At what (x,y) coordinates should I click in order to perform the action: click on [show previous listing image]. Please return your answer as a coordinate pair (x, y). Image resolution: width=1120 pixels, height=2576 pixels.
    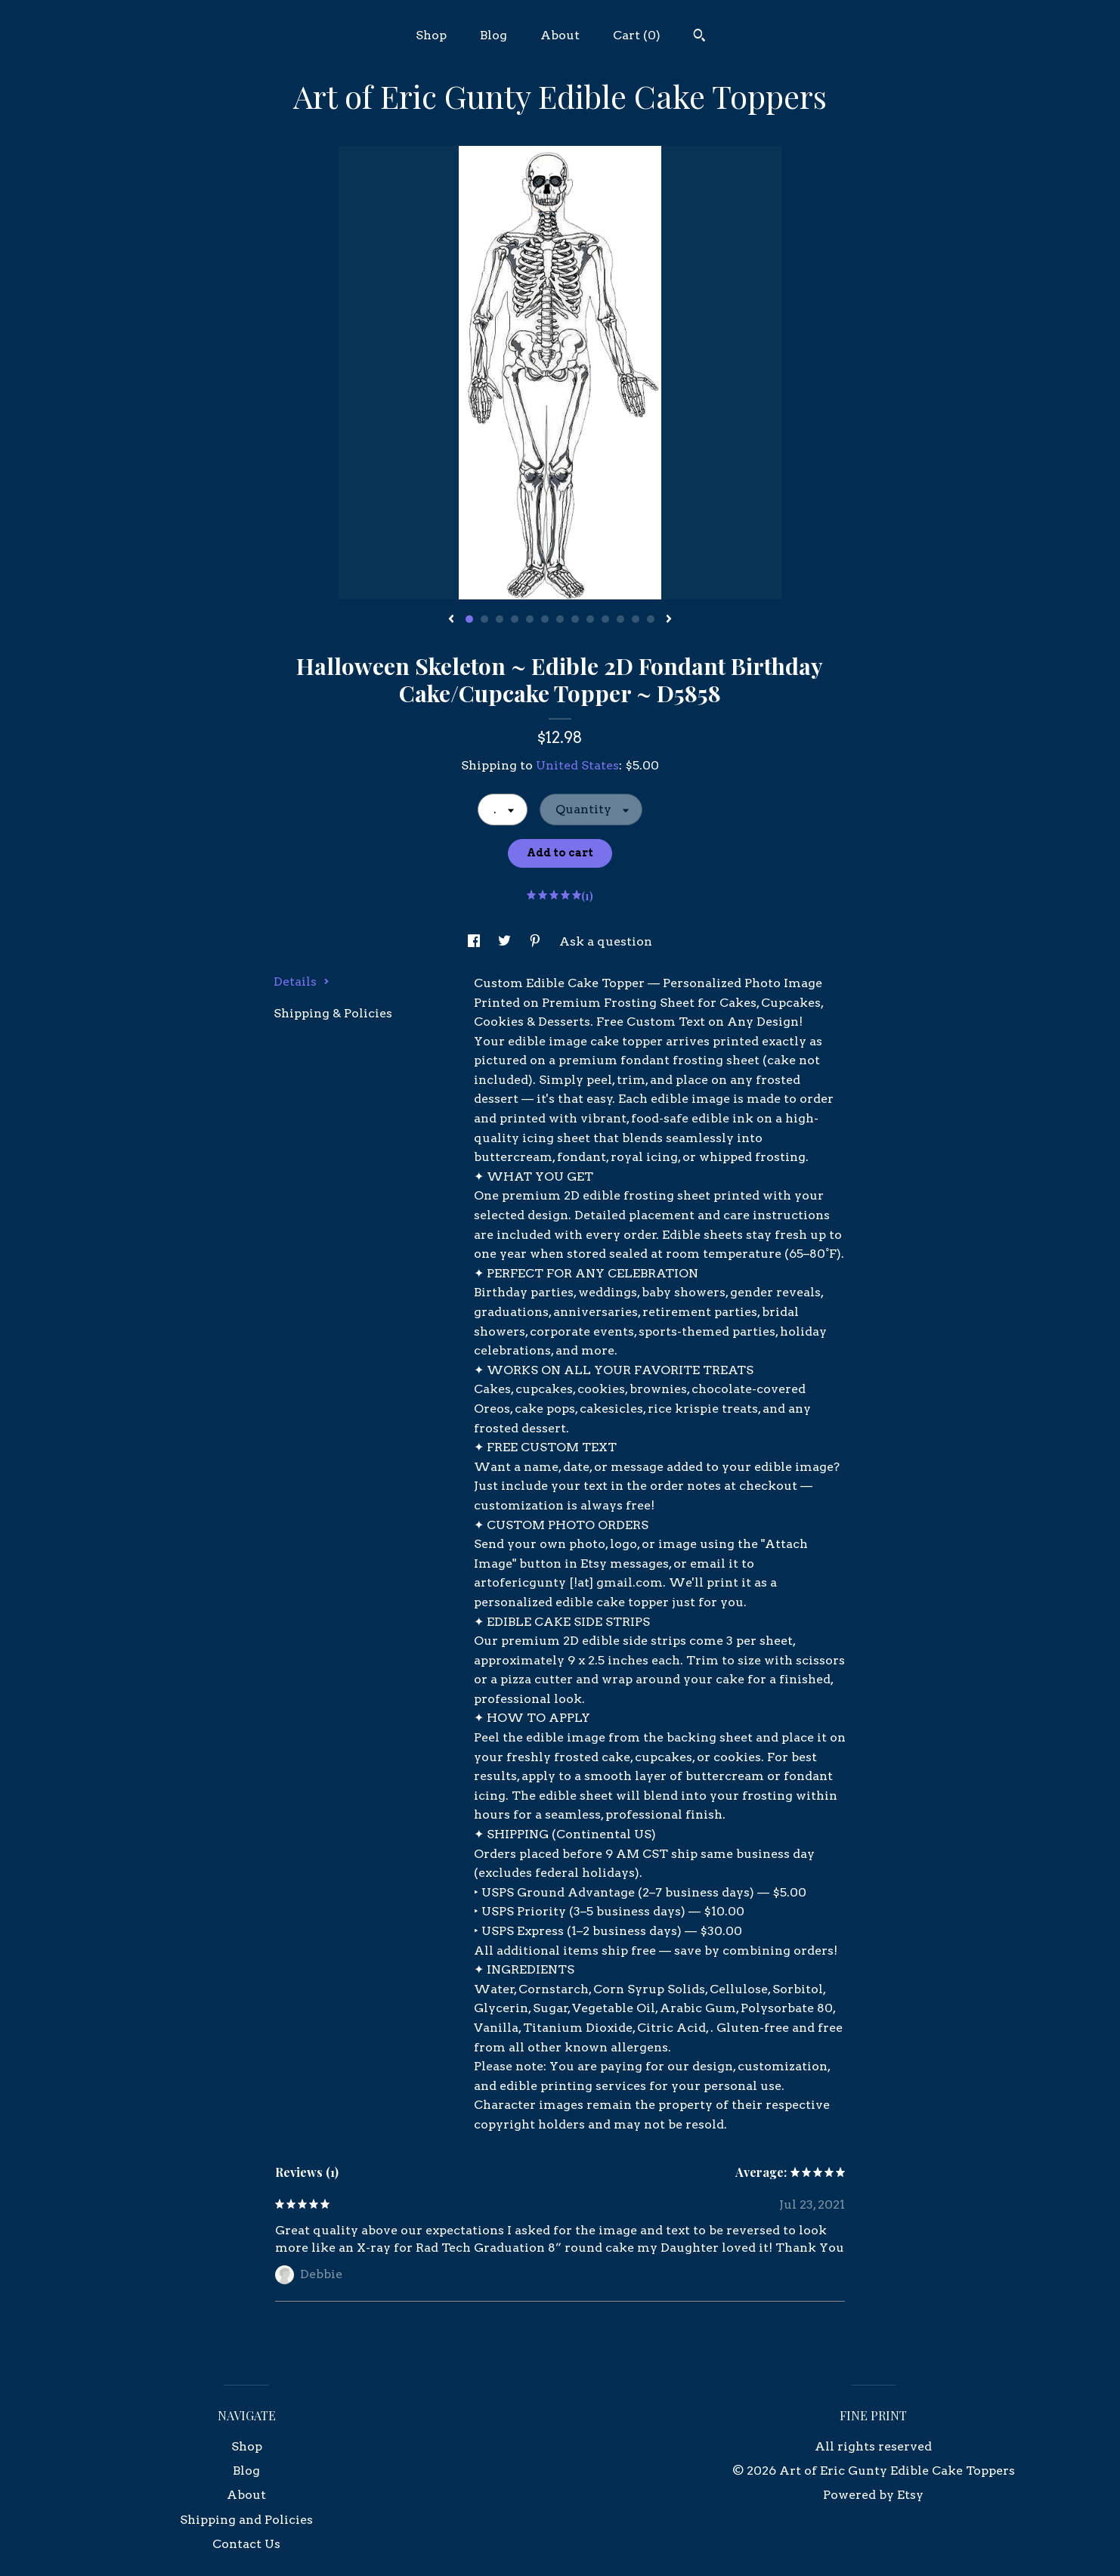
    Looking at the image, I should click on (451, 620).